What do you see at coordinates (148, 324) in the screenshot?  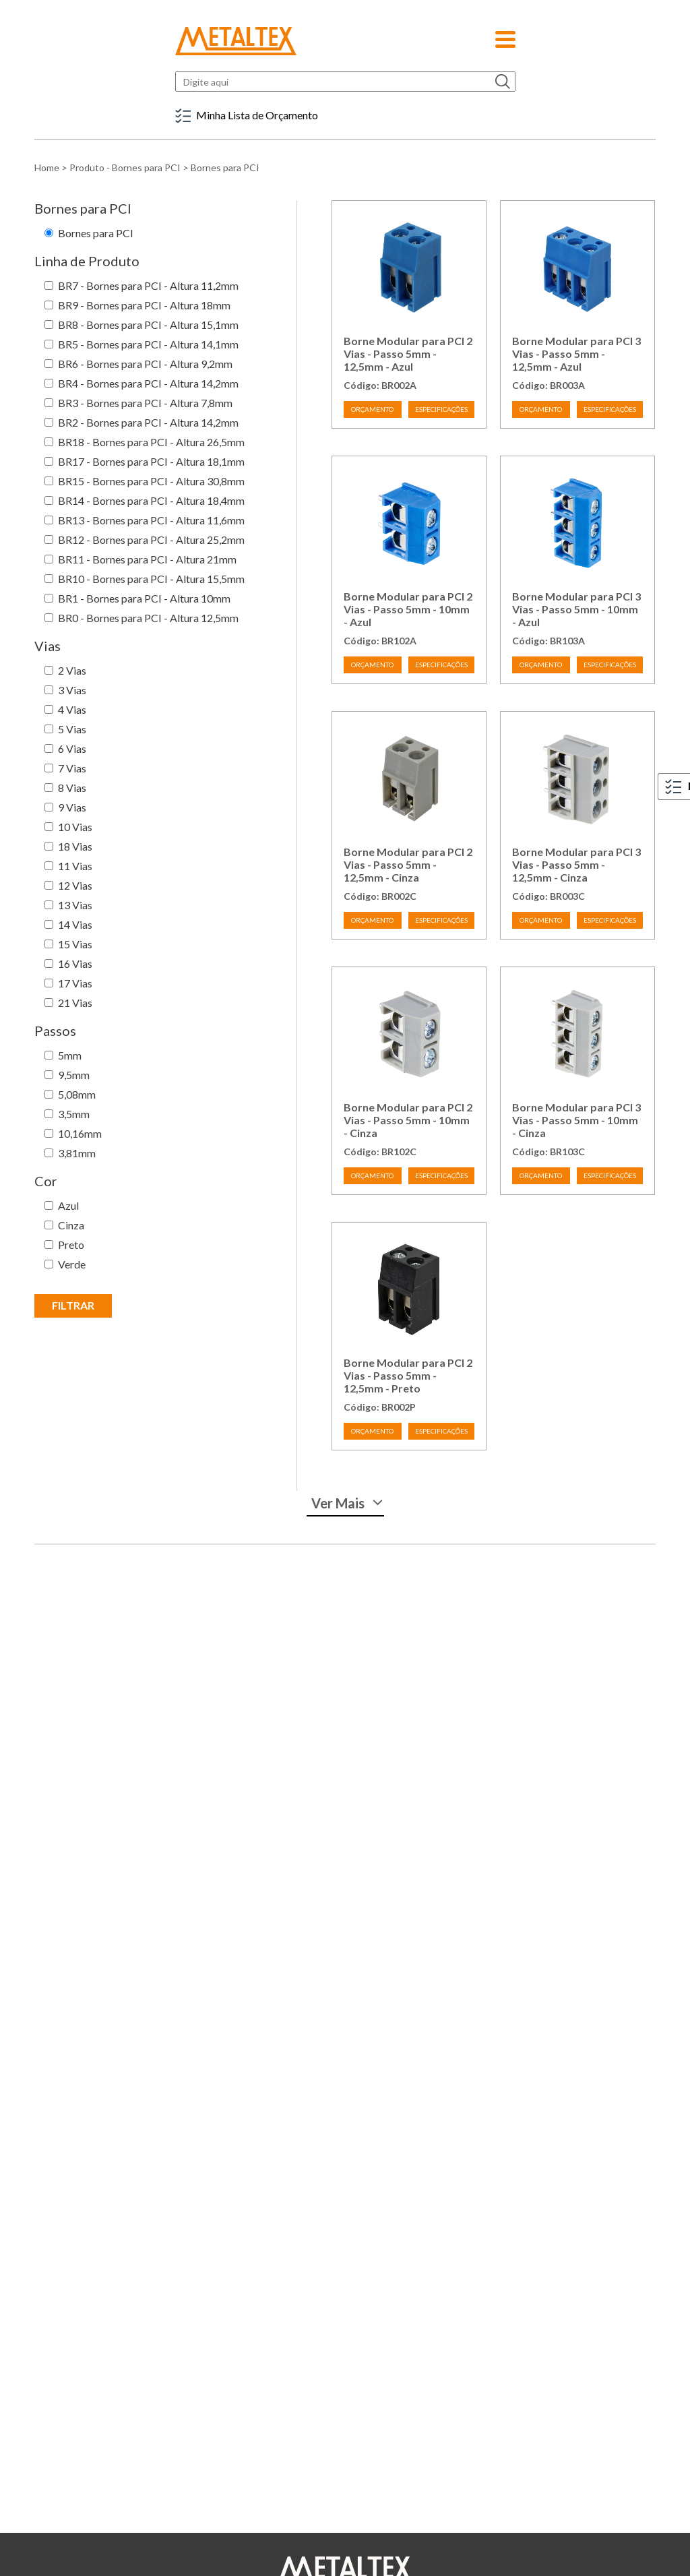 I see `BR8 - Bornes para PCI - Altura 15,1mm` at bounding box center [148, 324].